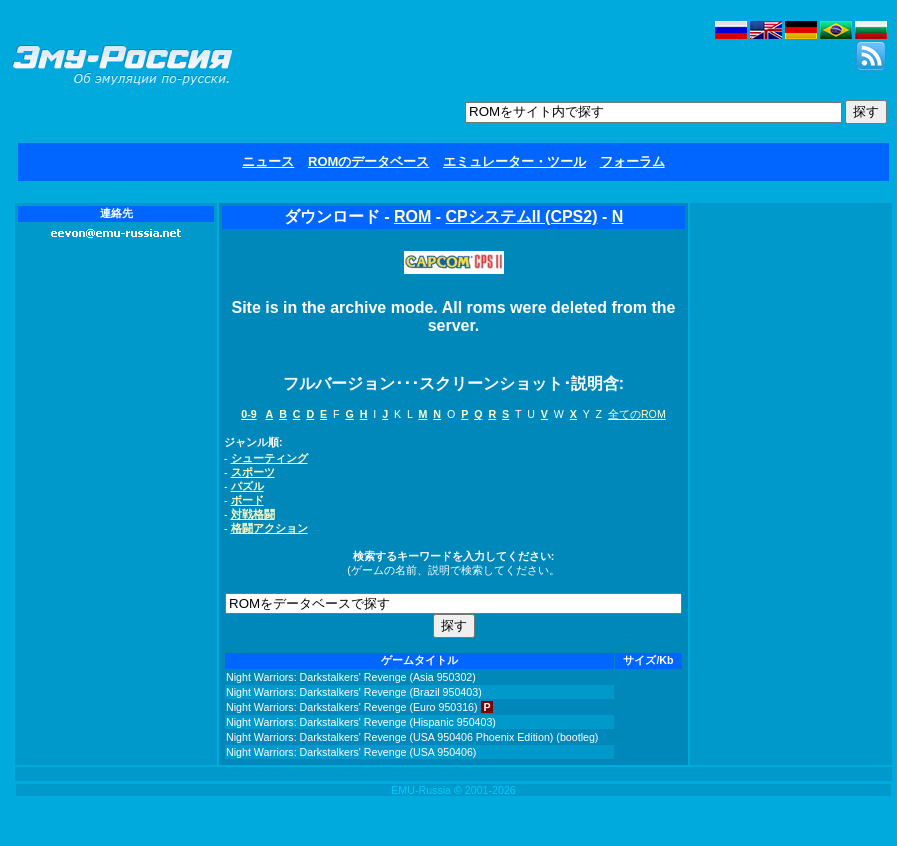 This screenshot has width=897, height=846. Describe the element at coordinates (637, 414) in the screenshot. I see `全てのROM` at that location.